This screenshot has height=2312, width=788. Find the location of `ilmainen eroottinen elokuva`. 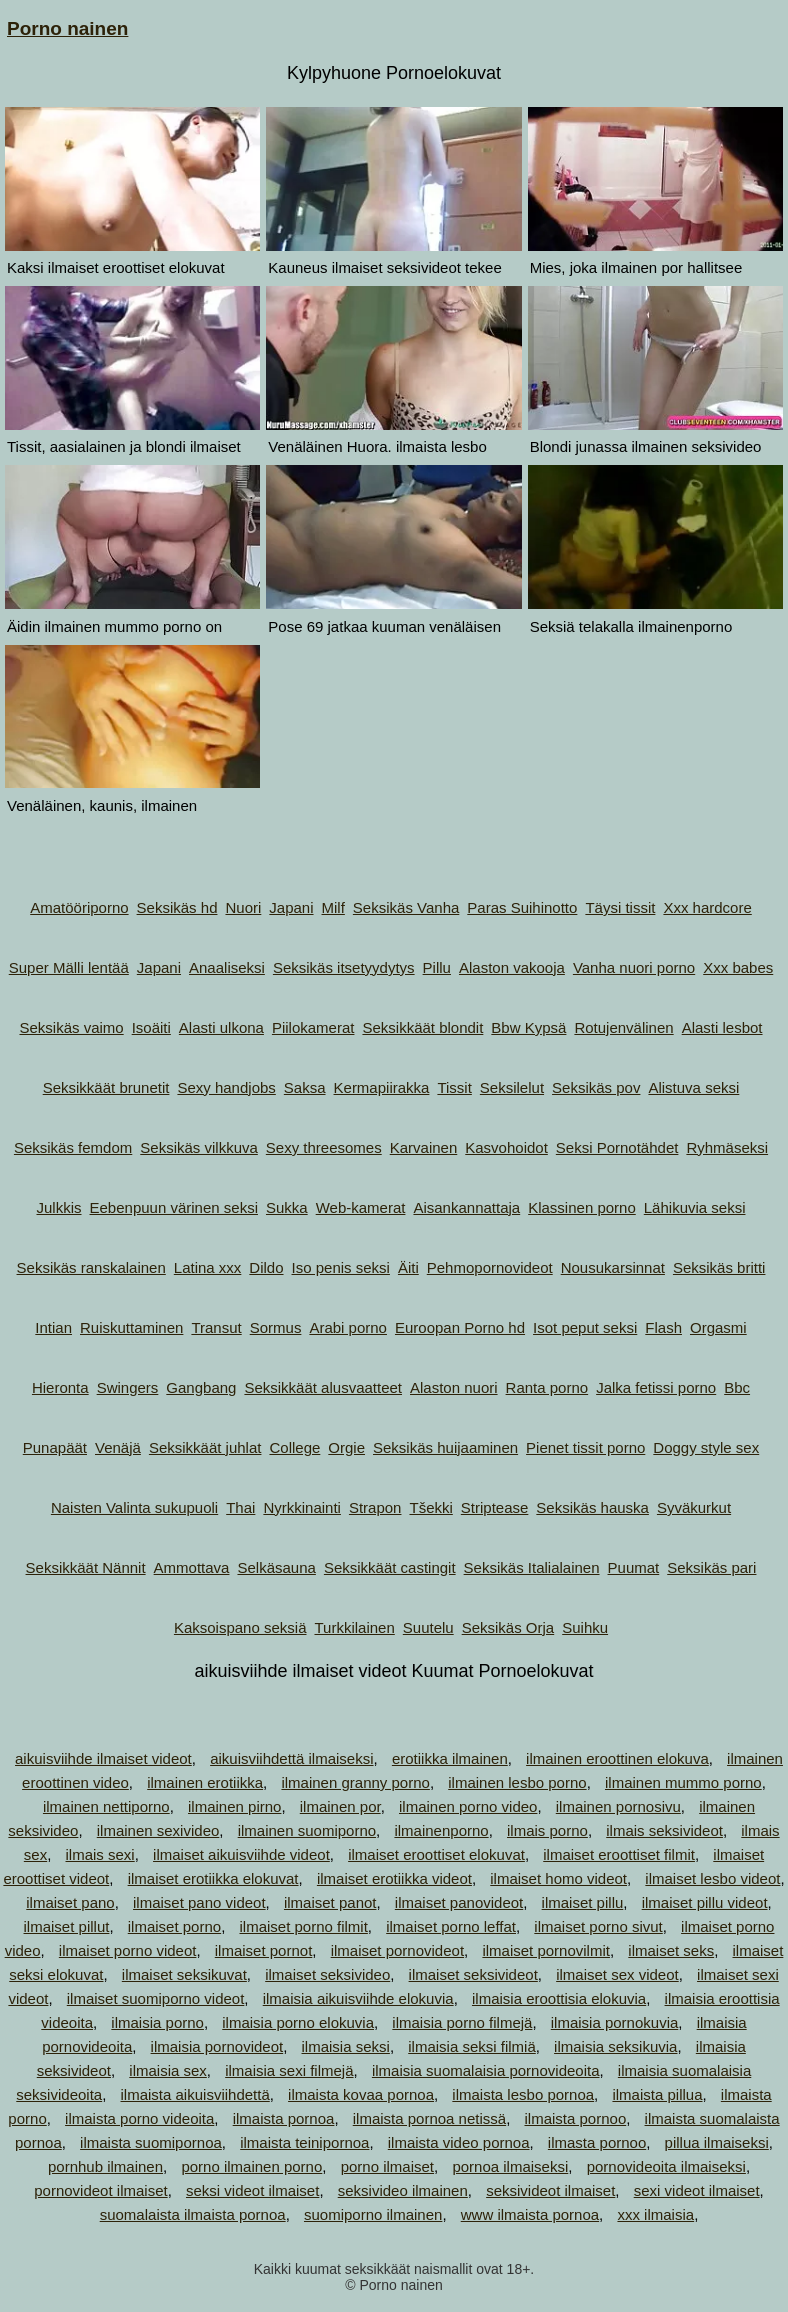

ilmainen eroottinen elokuva is located at coordinates (617, 1758).